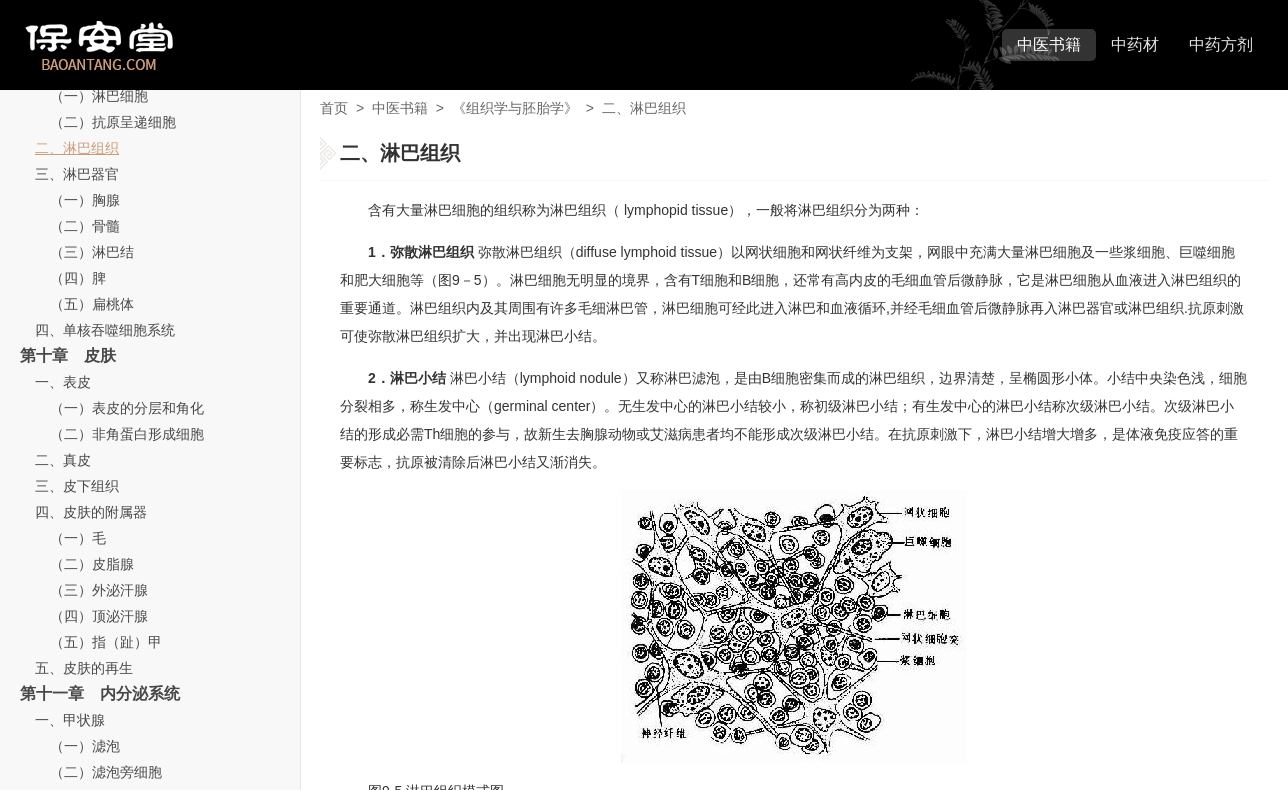 Image resolution: width=1288 pixels, height=790 pixels. I want to click on 一、甲状腺, so click(70, 720).